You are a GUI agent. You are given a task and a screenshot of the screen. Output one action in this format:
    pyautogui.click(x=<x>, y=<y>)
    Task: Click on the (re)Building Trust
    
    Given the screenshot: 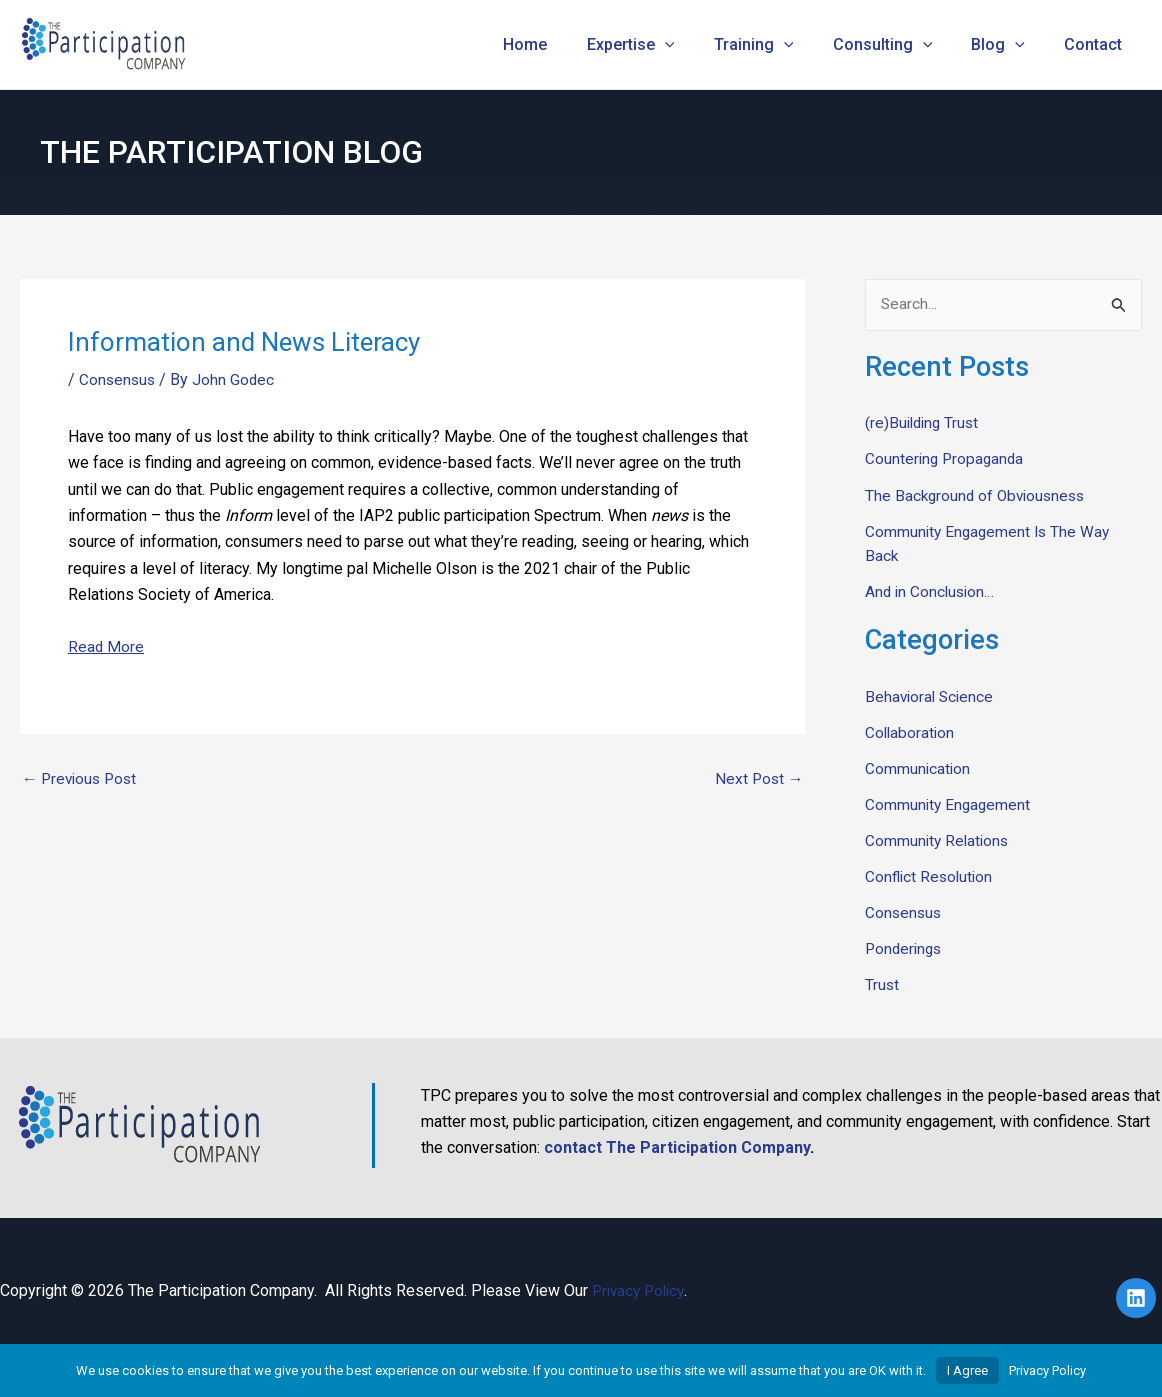 What is the action you would take?
    pyautogui.click(x=924, y=423)
    